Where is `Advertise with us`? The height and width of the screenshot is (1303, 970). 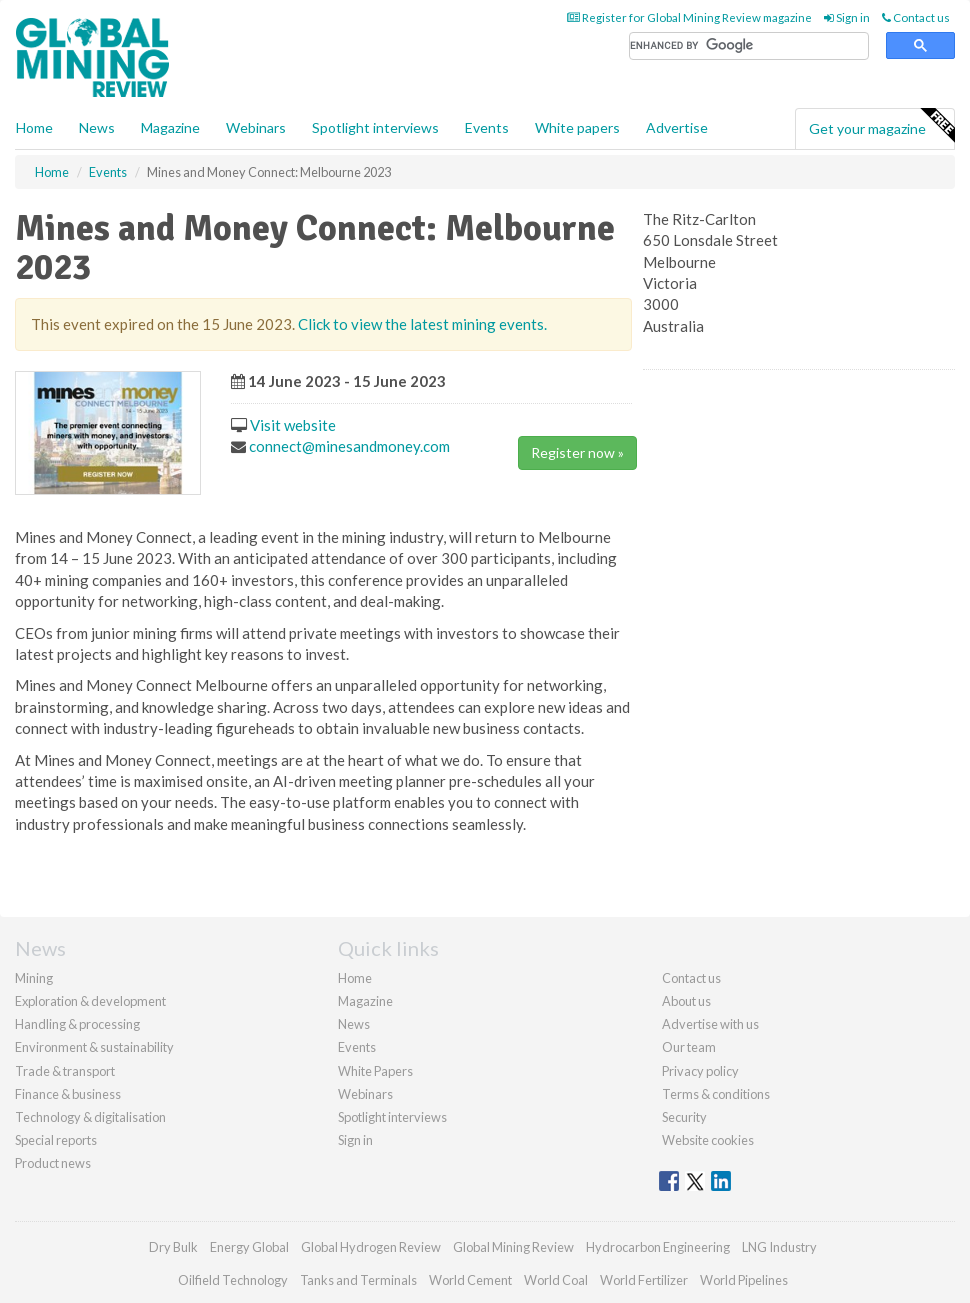 Advertise with us is located at coordinates (710, 1024).